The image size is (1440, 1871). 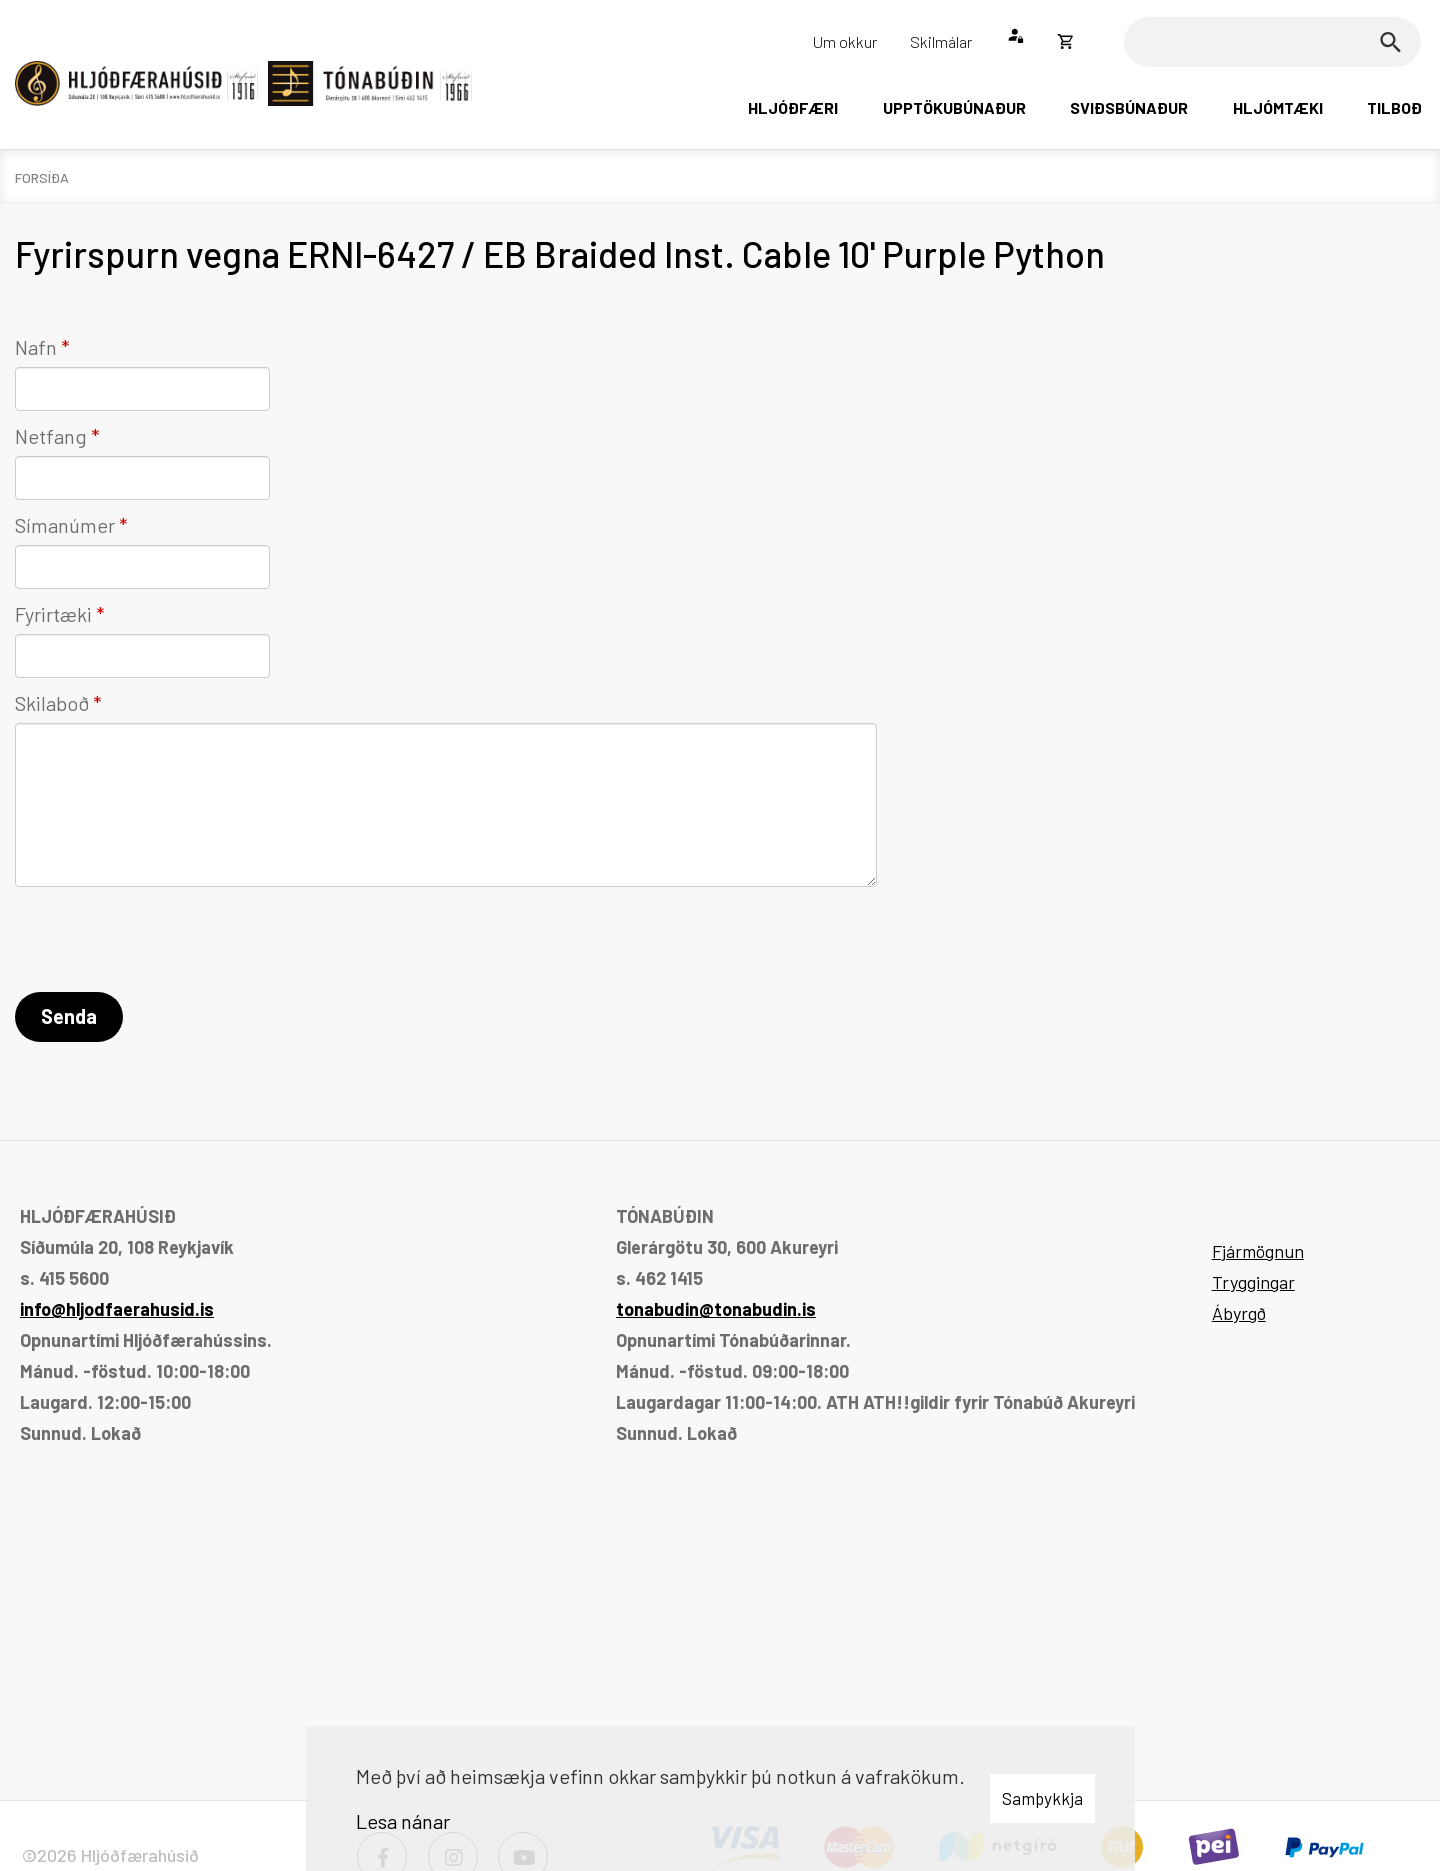 I want to click on info@hljodfaerahusid.is, so click(x=117, y=1309).